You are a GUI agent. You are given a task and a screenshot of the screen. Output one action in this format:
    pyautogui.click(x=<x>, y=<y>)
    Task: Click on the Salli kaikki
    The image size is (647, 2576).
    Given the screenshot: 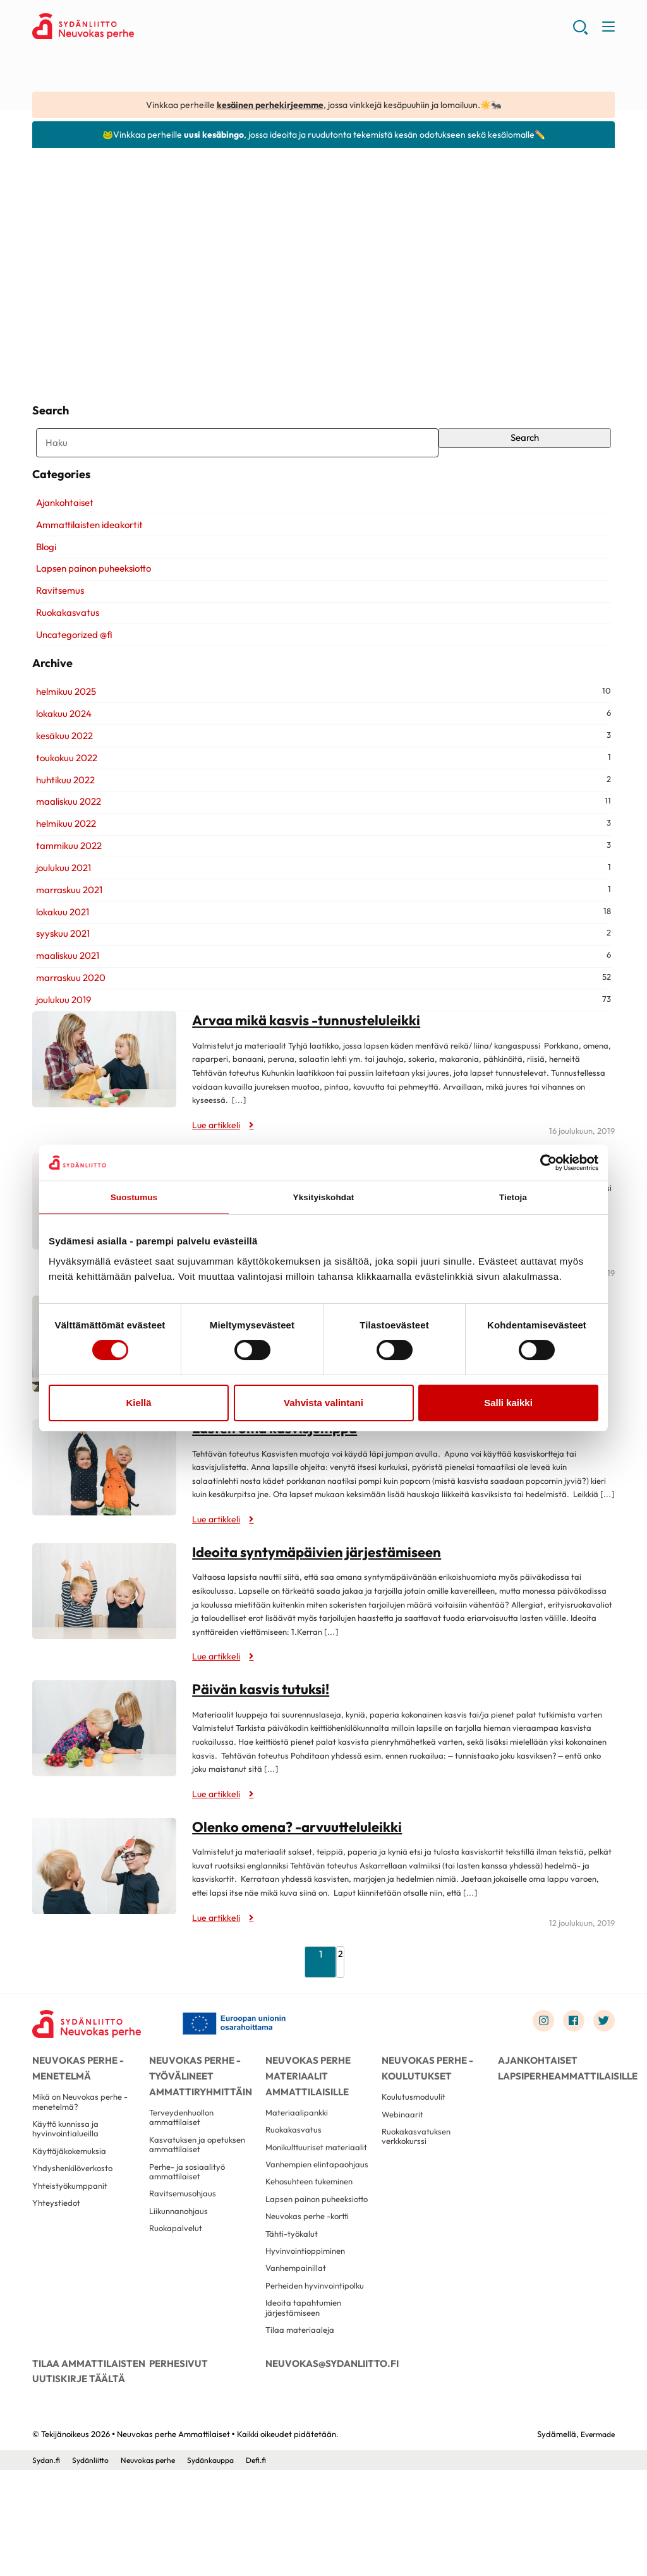 What is the action you would take?
    pyautogui.click(x=508, y=1404)
    